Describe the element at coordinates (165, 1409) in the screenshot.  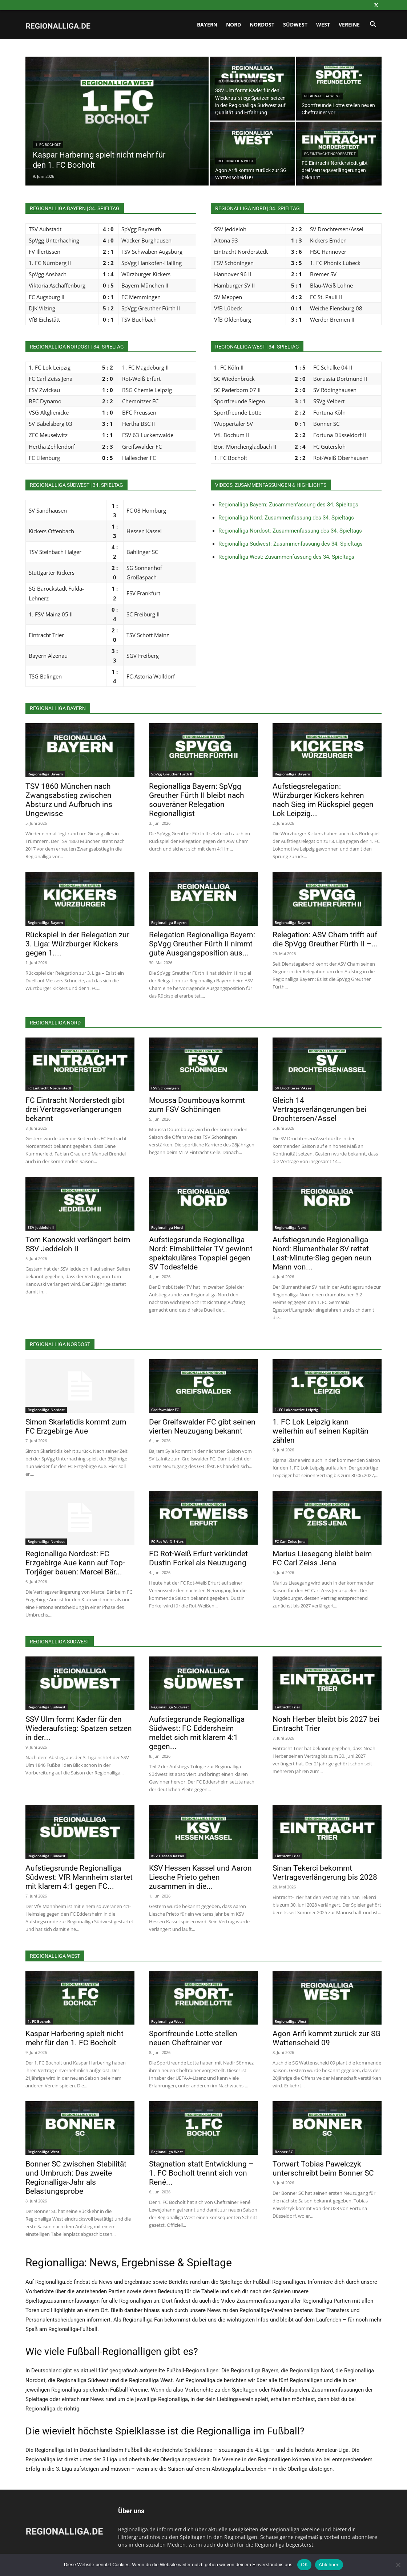
I see `Greifswalder FC` at that location.